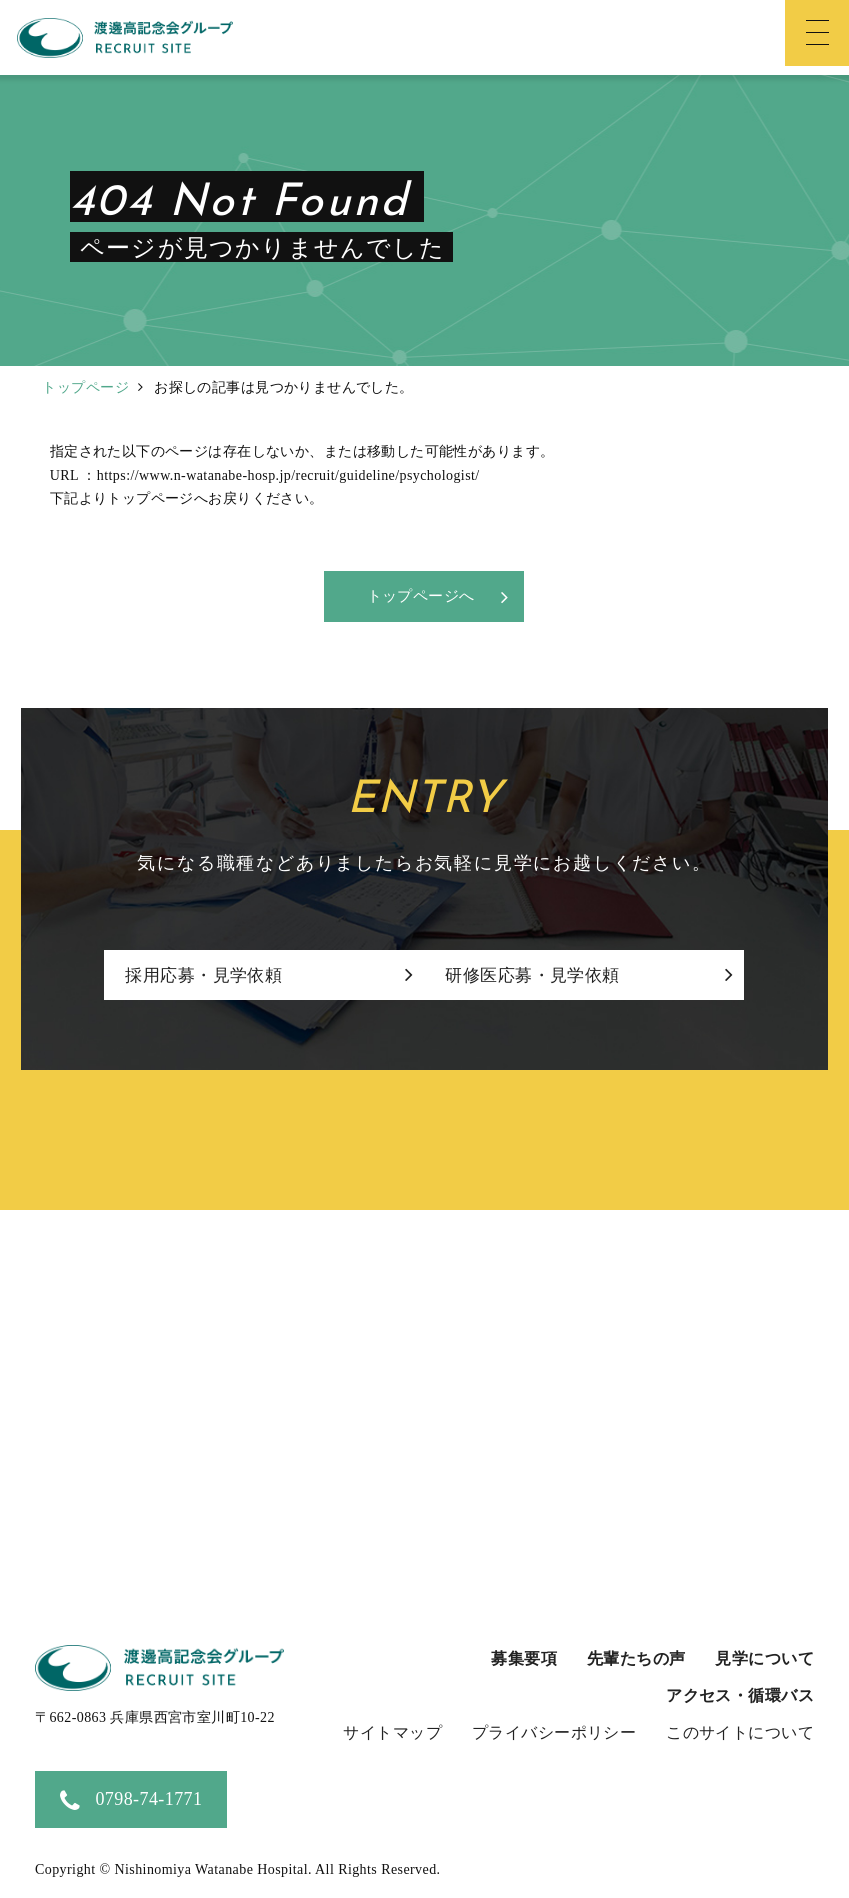  What do you see at coordinates (524, 1659) in the screenshot?
I see `募集要項` at bounding box center [524, 1659].